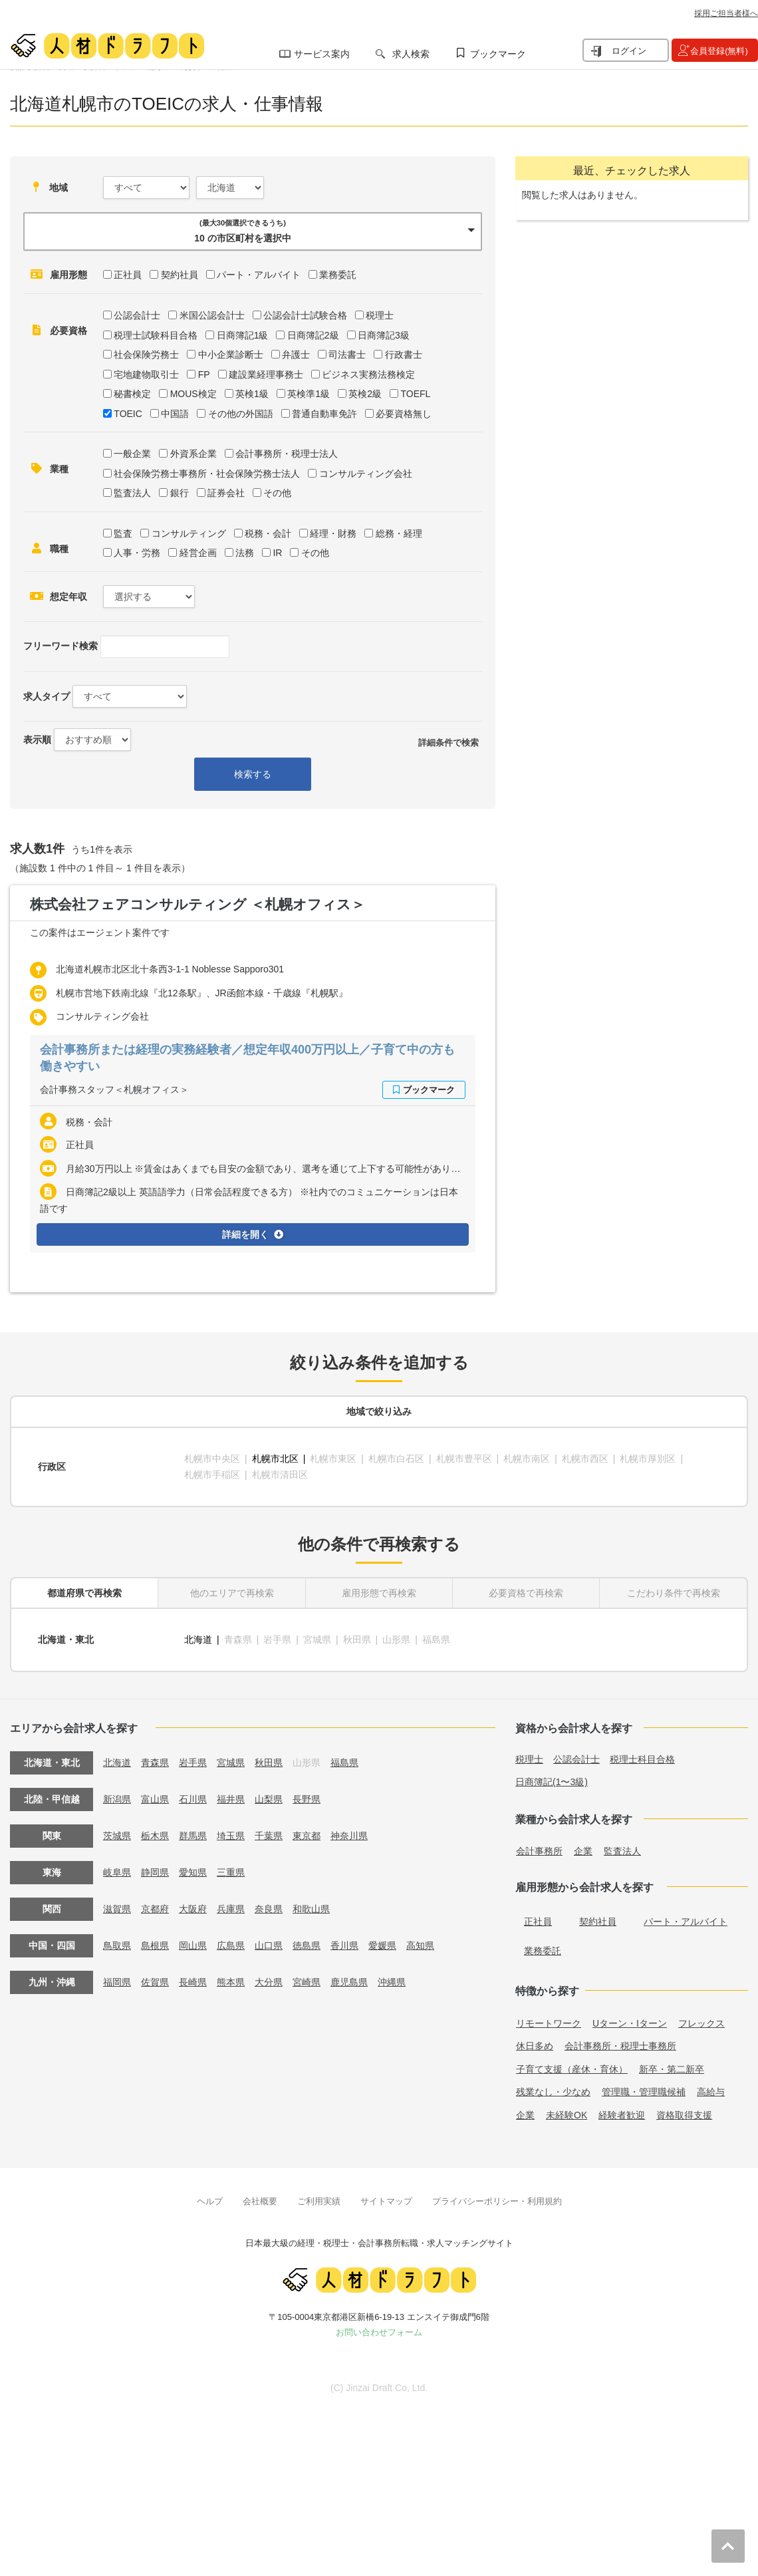 Image resolution: width=758 pixels, height=2576 pixels. What do you see at coordinates (620, 2046) in the screenshot?
I see `会計事務所・税理士事務所` at bounding box center [620, 2046].